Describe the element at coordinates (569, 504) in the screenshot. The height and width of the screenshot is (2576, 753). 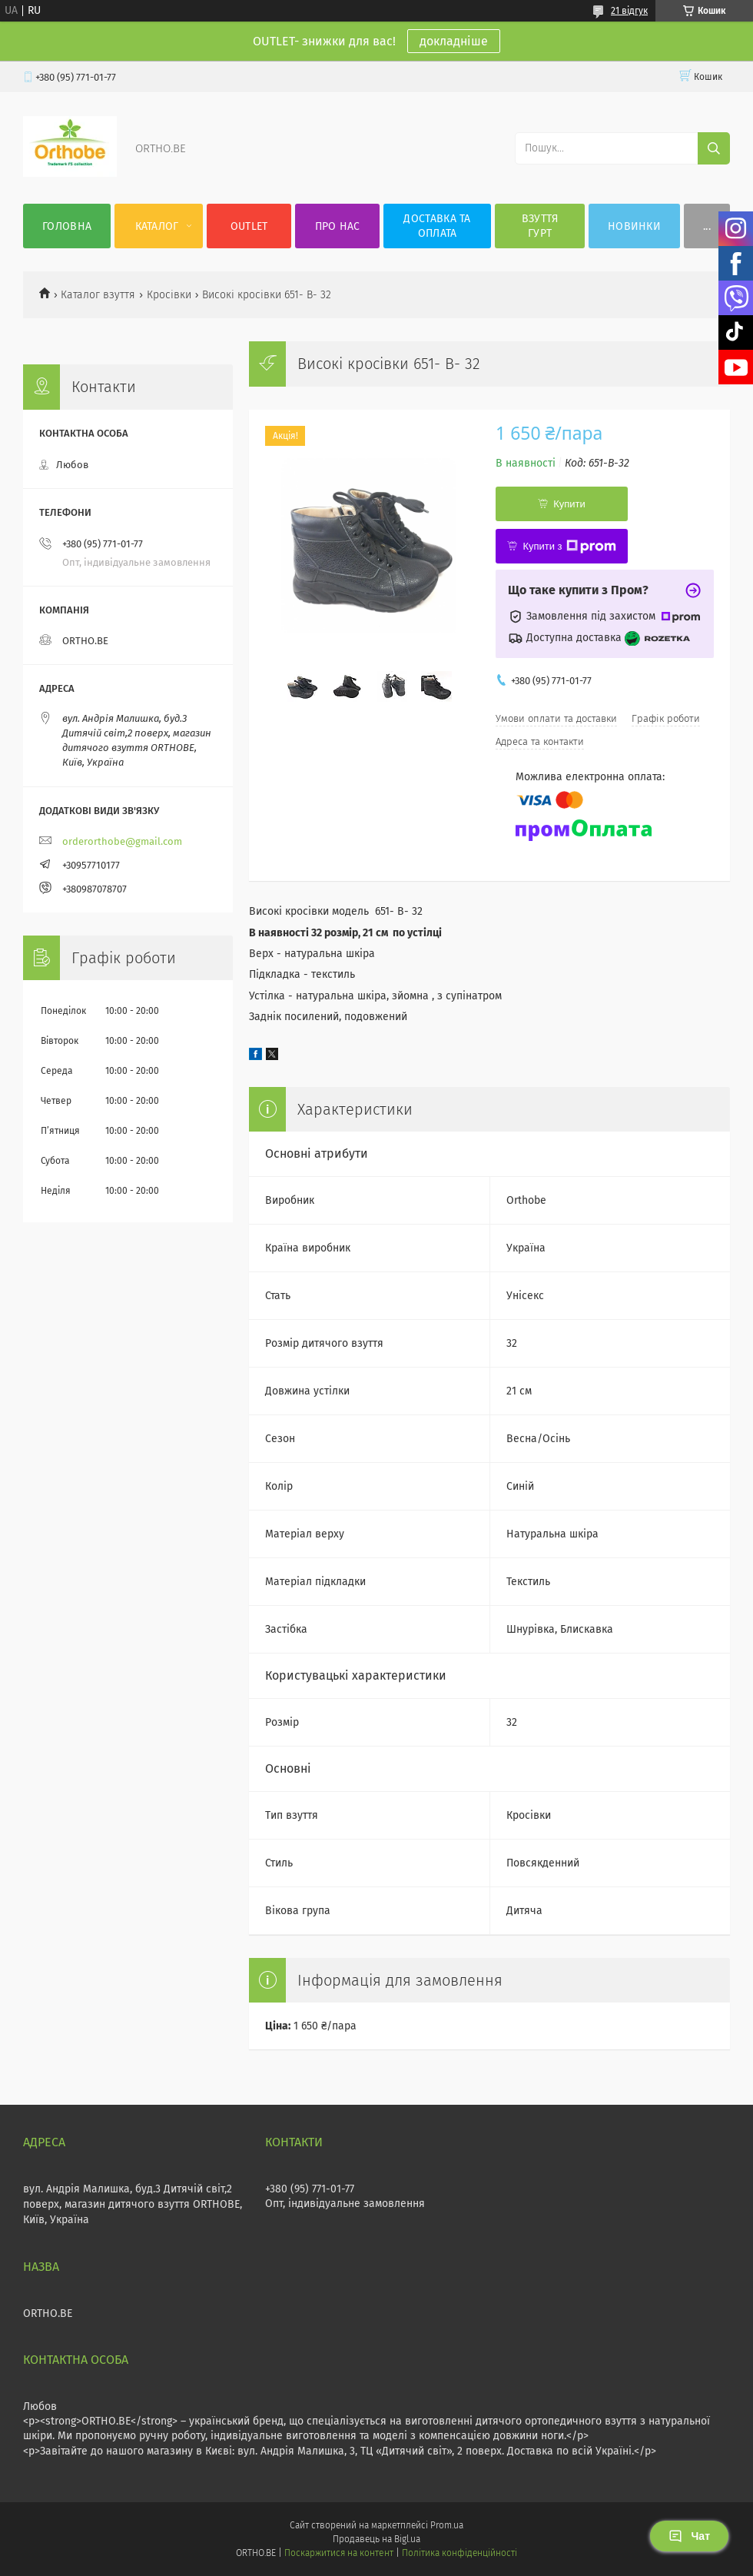
I see `Купити` at that location.